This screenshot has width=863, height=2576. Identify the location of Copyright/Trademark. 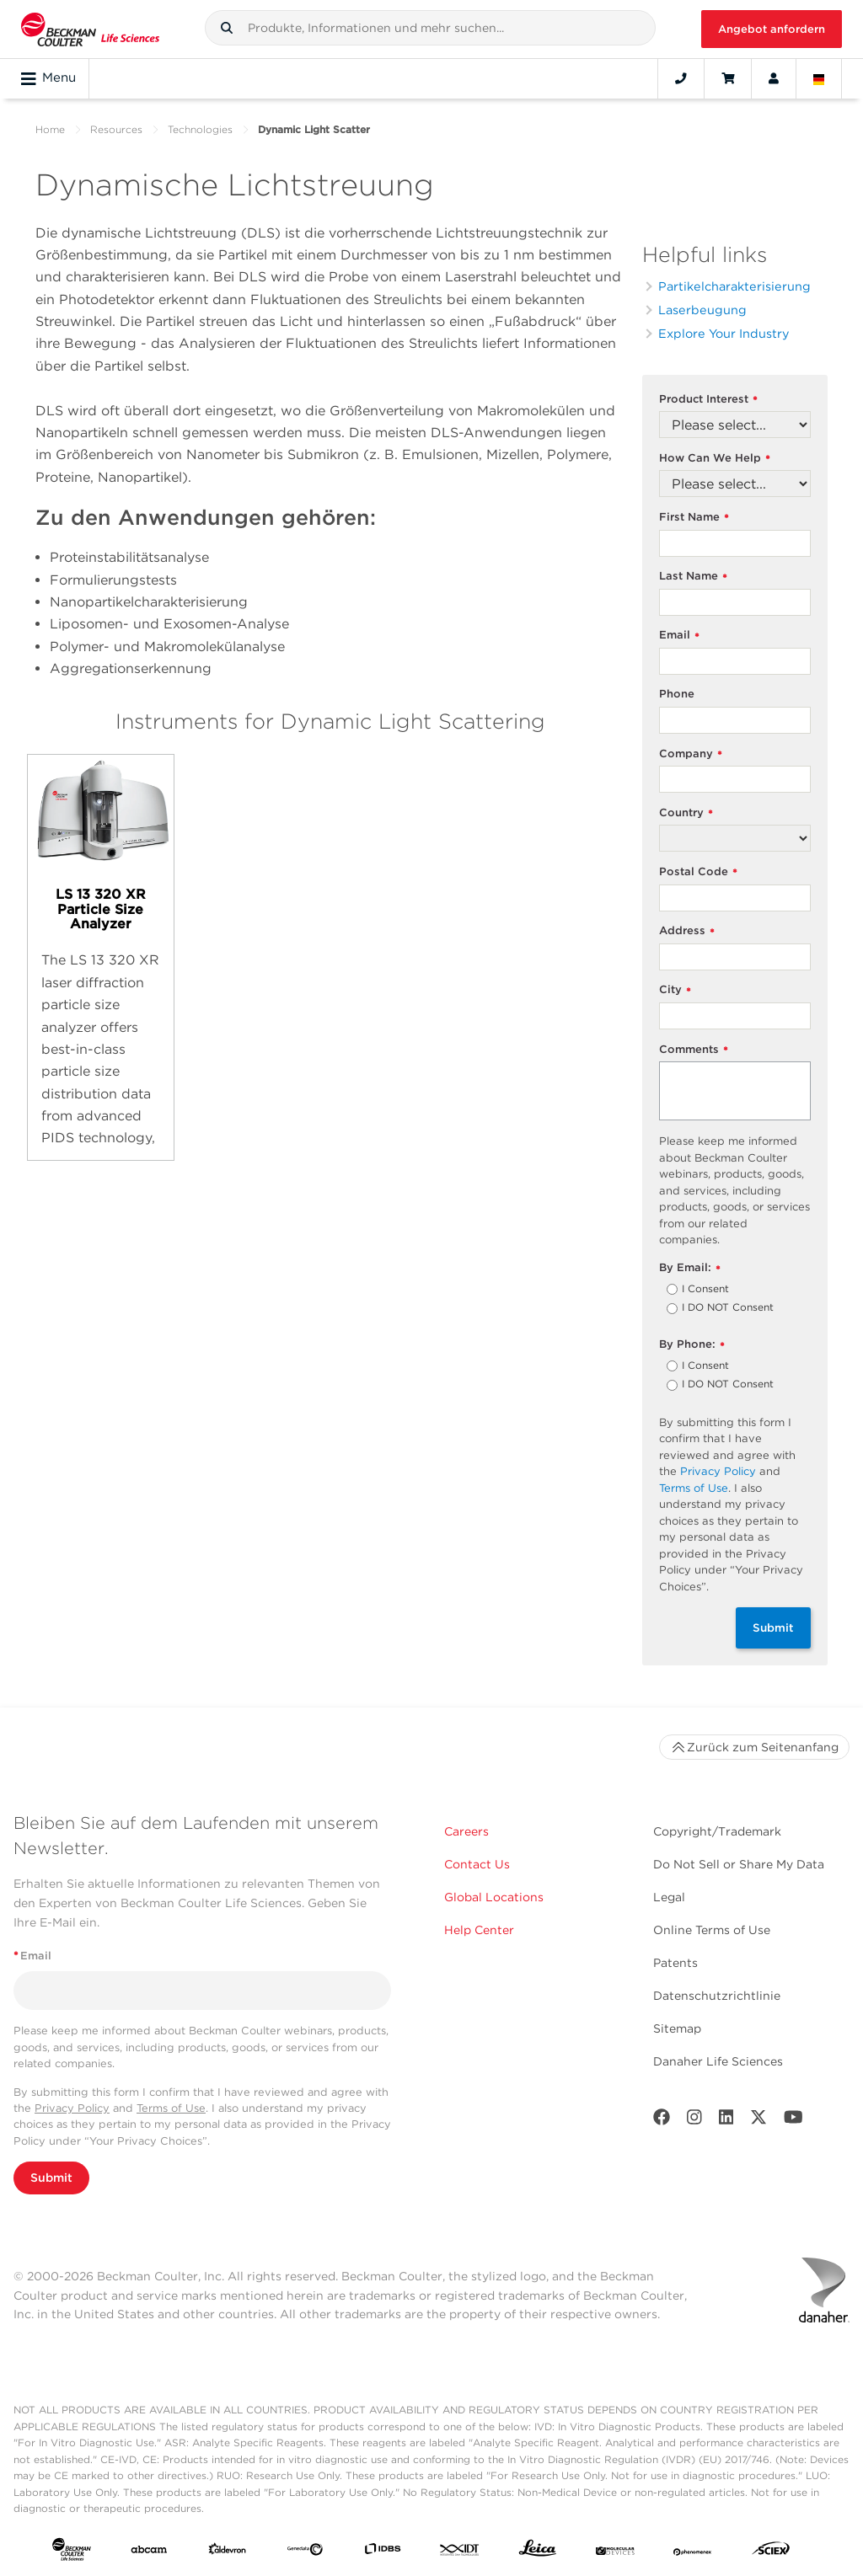
(717, 1831).